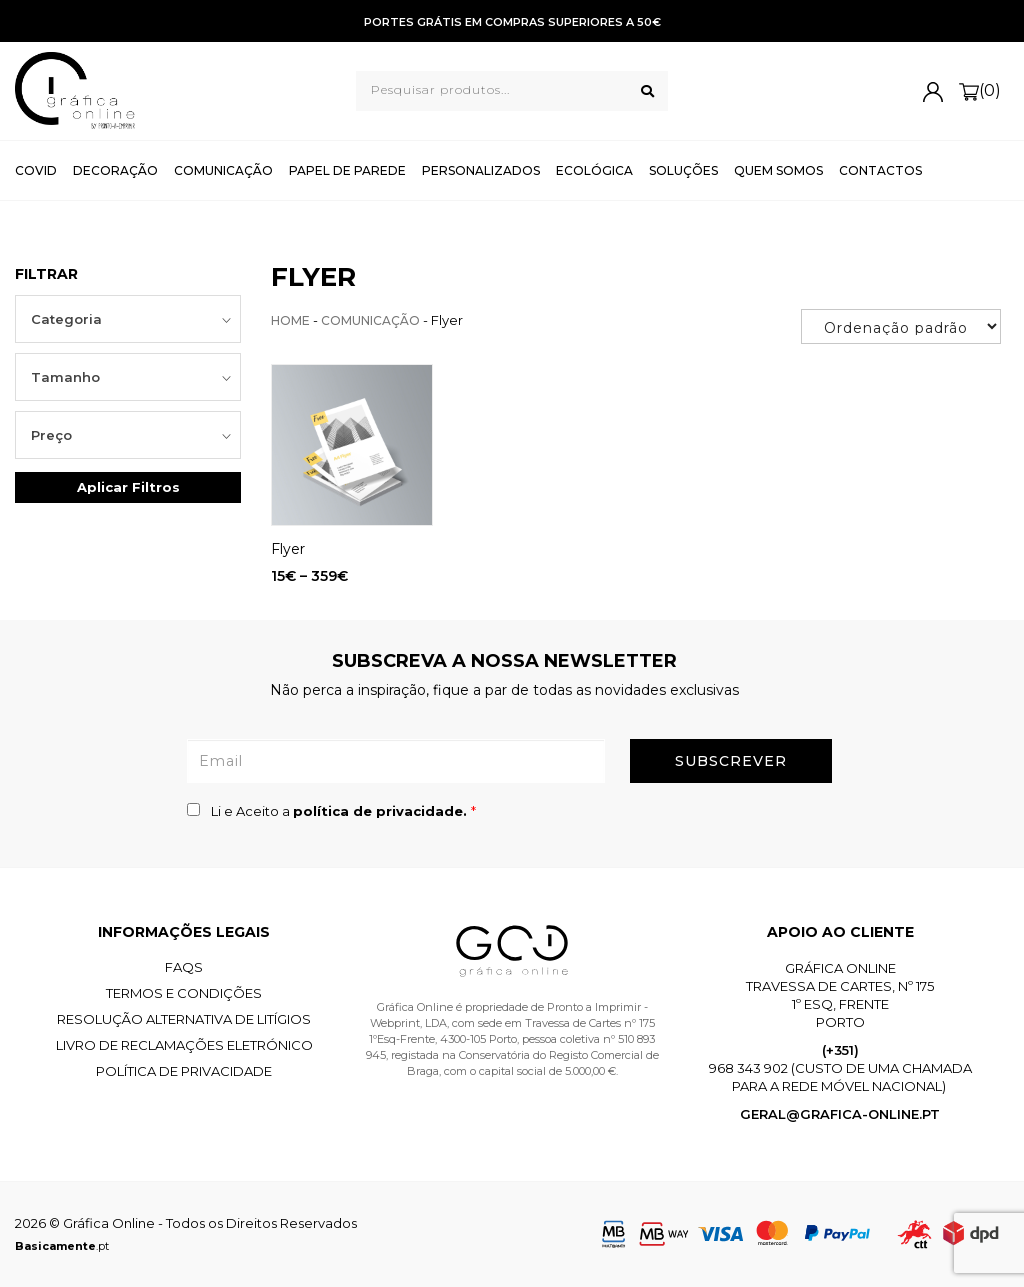 The width and height of the screenshot is (1024, 1287). Describe the element at coordinates (184, 993) in the screenshot. I see `Termos e Condições` at that location.